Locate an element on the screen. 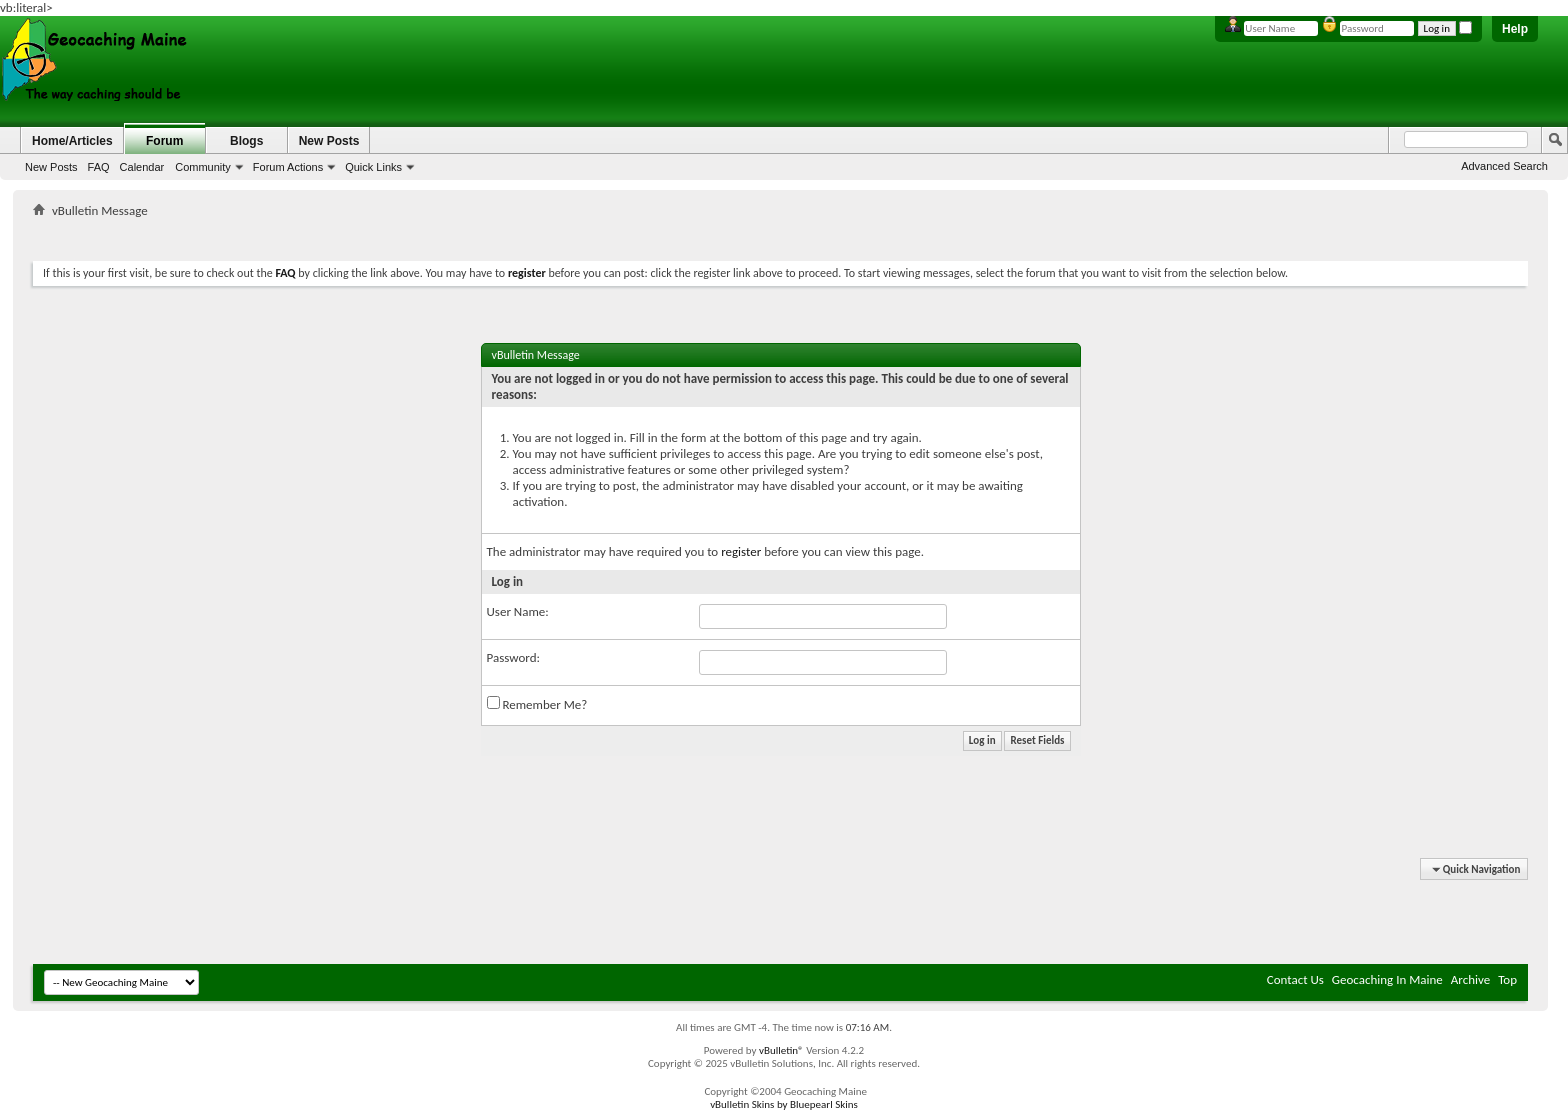 This screenshot has width=1568, height=1116. Quick Links is located at coordinates (373, 167).